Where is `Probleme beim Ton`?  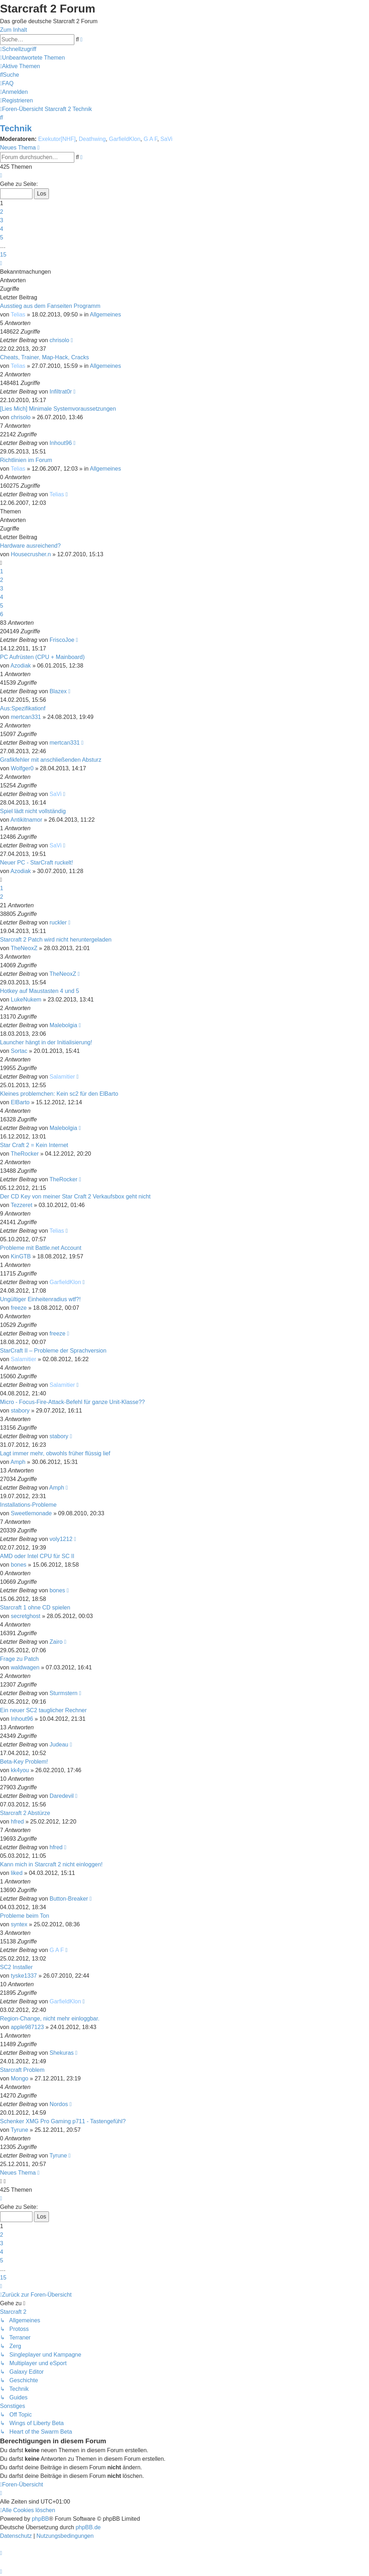
Probleme beim Ton is located at coordinates (24, 1916).